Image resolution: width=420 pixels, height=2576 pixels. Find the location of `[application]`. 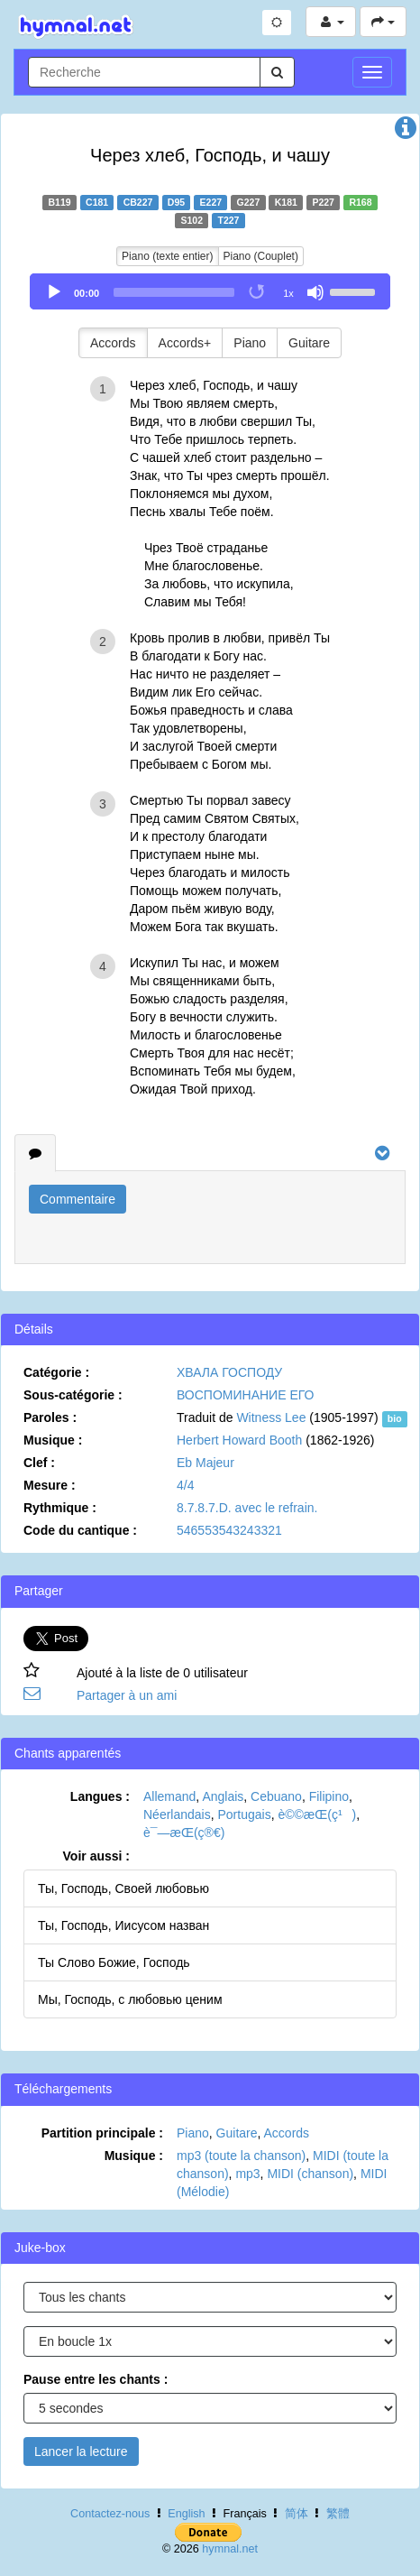

[application] is located at coordinates (210, 291).